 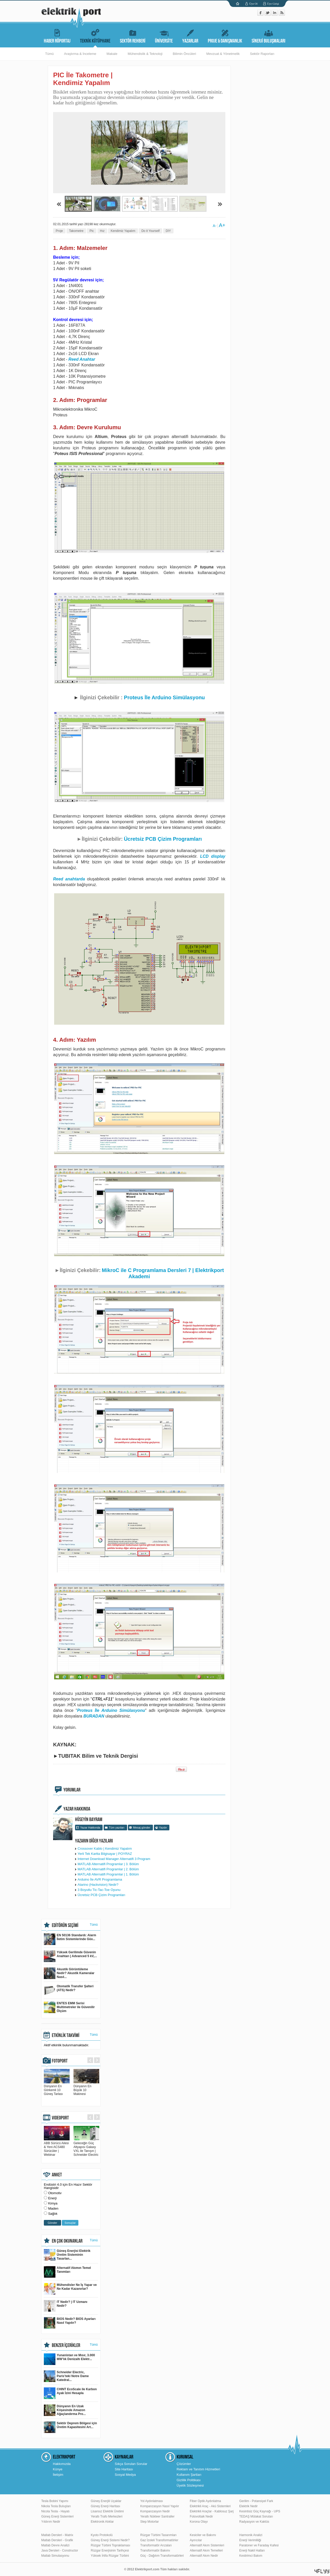 I want to click on TEKNİK KÜTÜPHANE, so click(x=95, y=35).